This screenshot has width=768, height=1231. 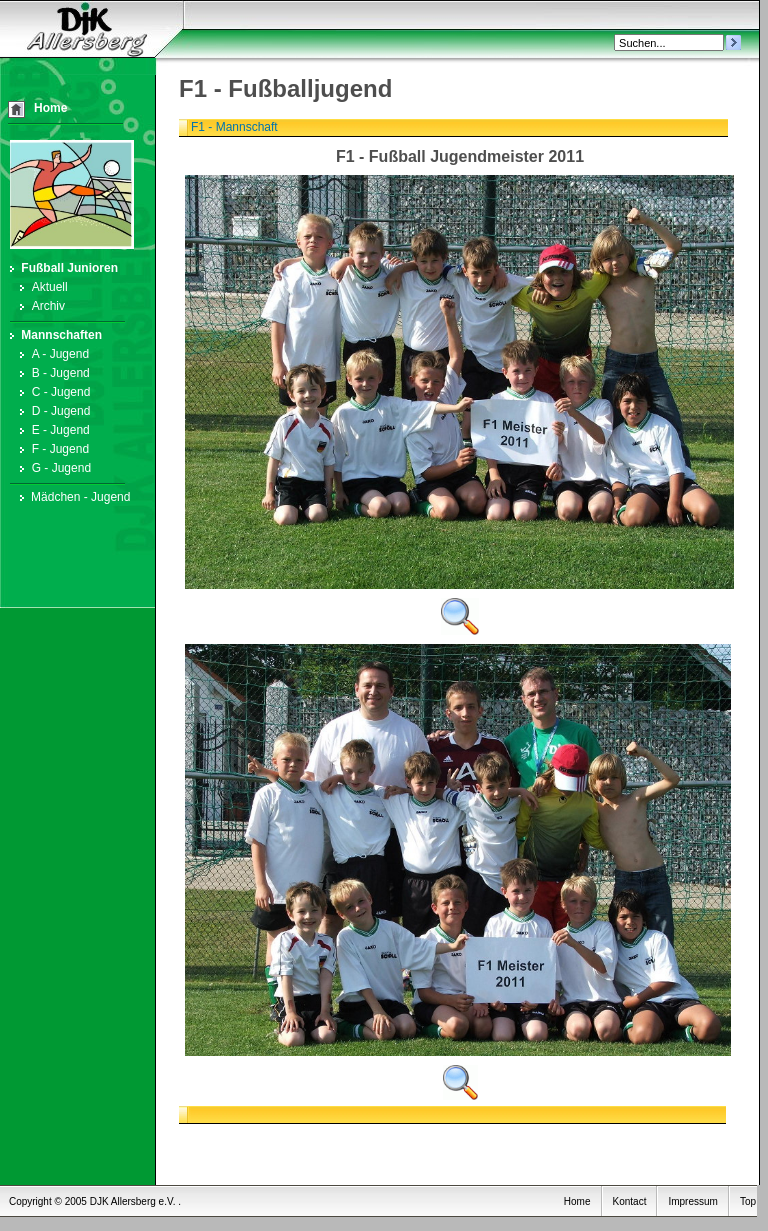 What do you see at coordinates (39, 306) in the screenshot?
I see `Archiv` at bounding box center [39, 306].